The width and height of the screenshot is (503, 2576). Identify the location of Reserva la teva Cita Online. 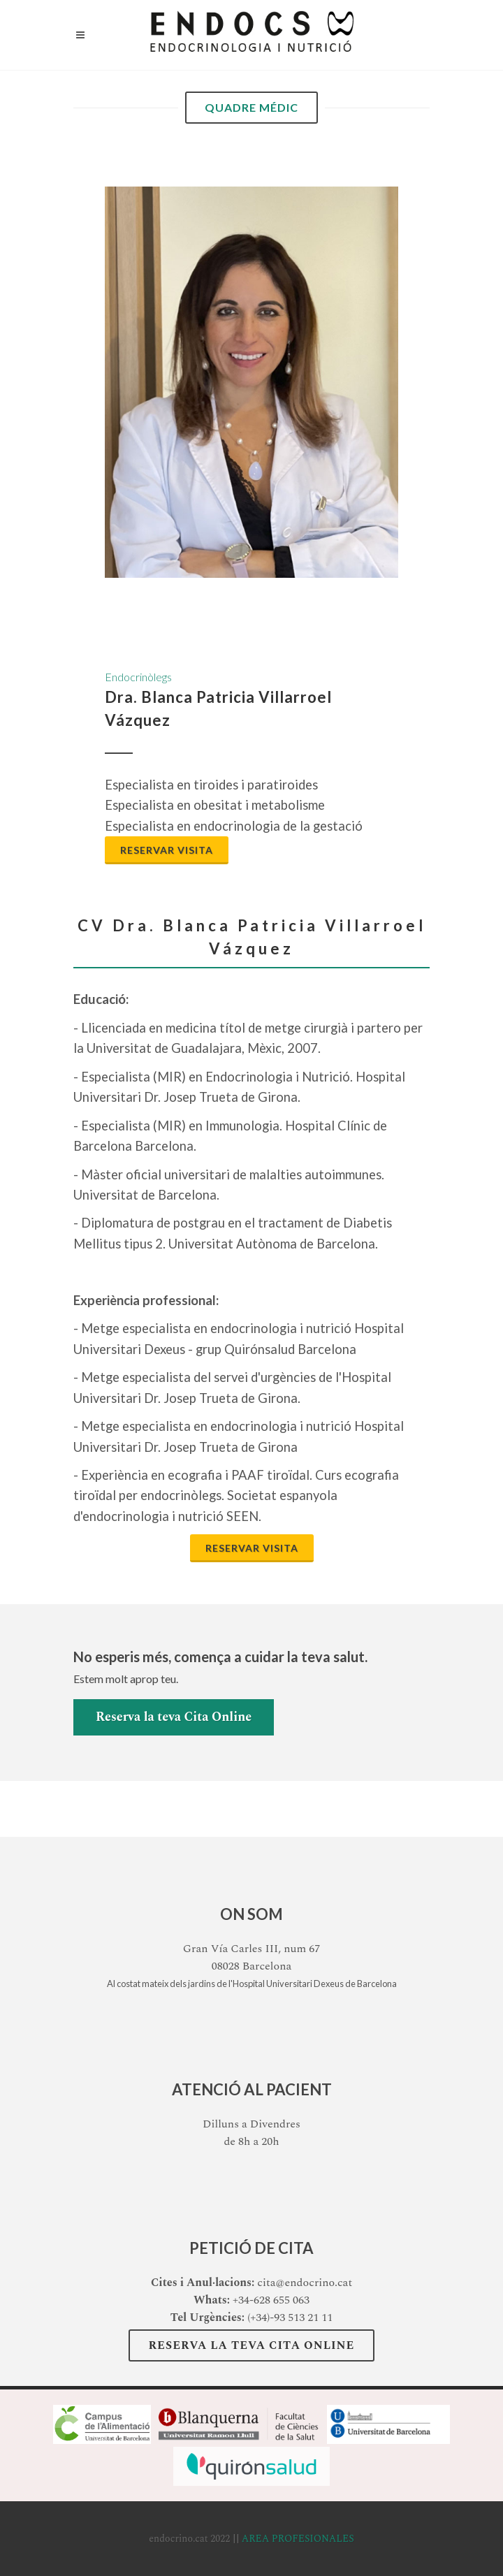
(174, 1717).